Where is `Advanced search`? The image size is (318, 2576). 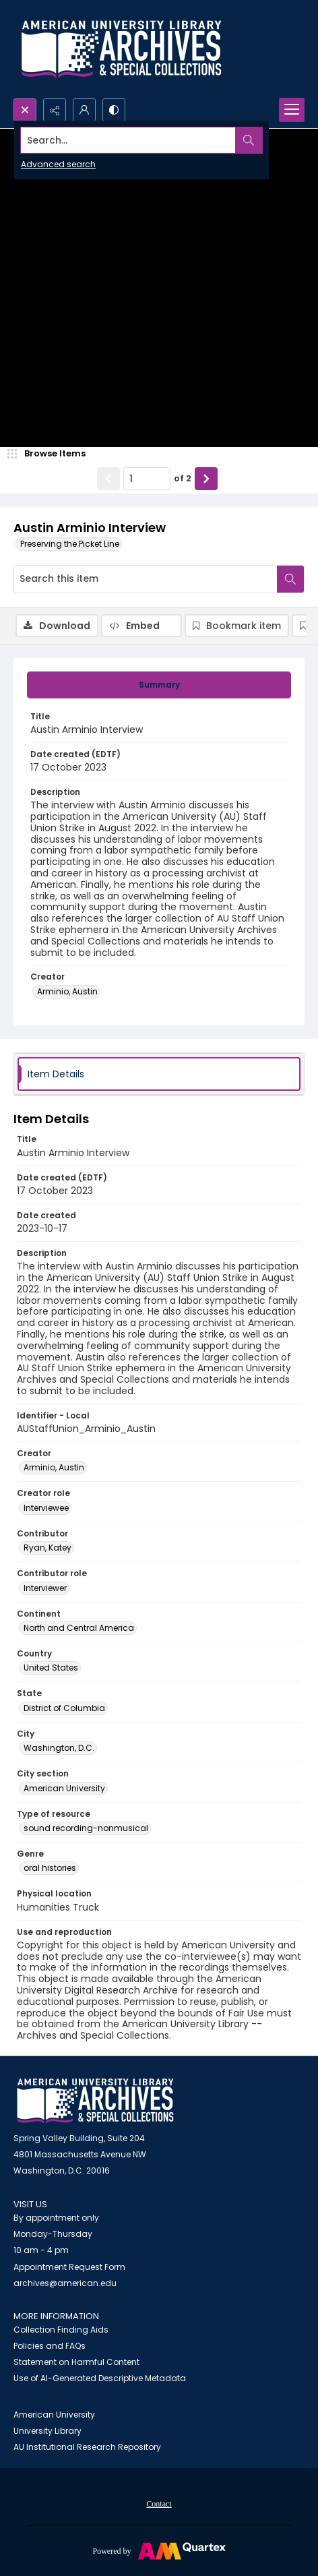
Advanced search is located at coordinates (58, 164).